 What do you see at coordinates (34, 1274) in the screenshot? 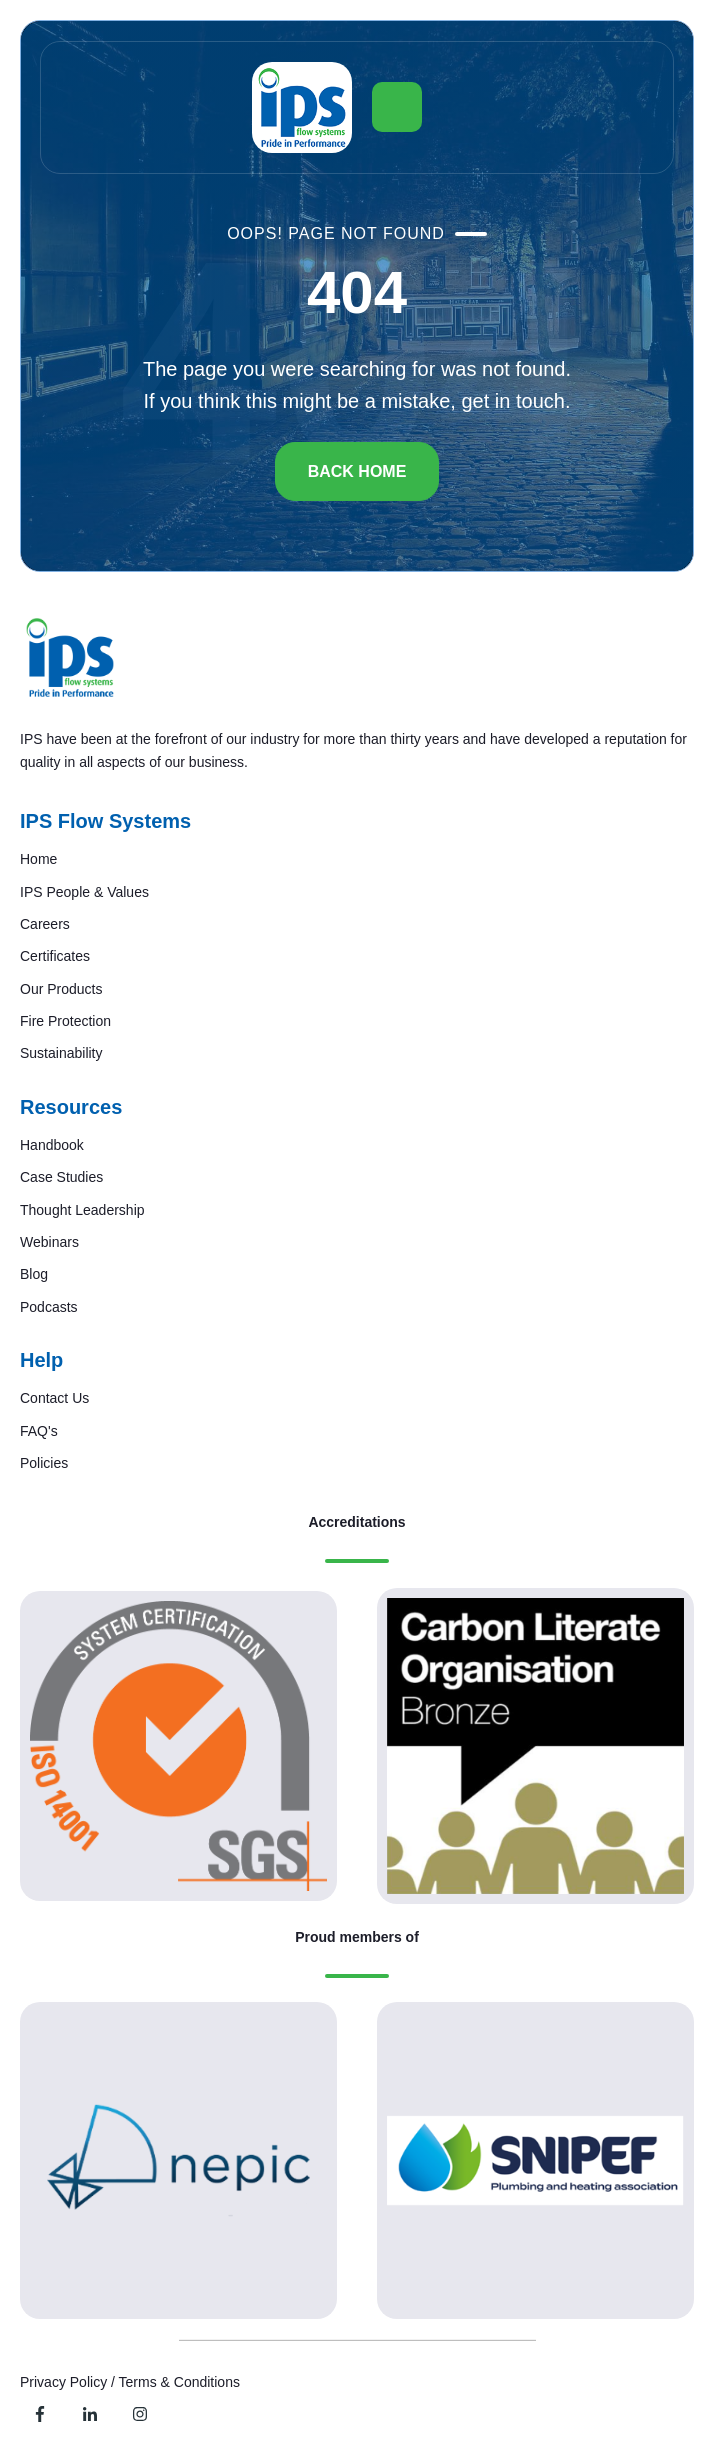
I see `Blog [menuitem]` at bounding box center [34, 1274].